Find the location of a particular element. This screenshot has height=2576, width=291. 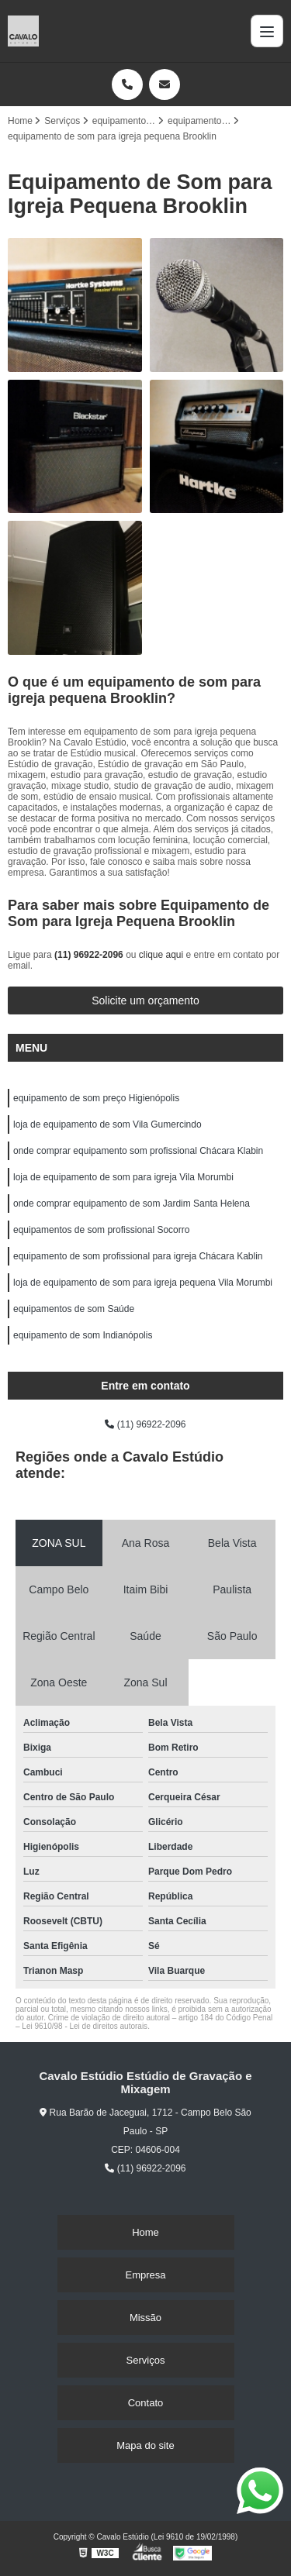

equipamentos de som Saúde is located at coordinates (73, 1308).